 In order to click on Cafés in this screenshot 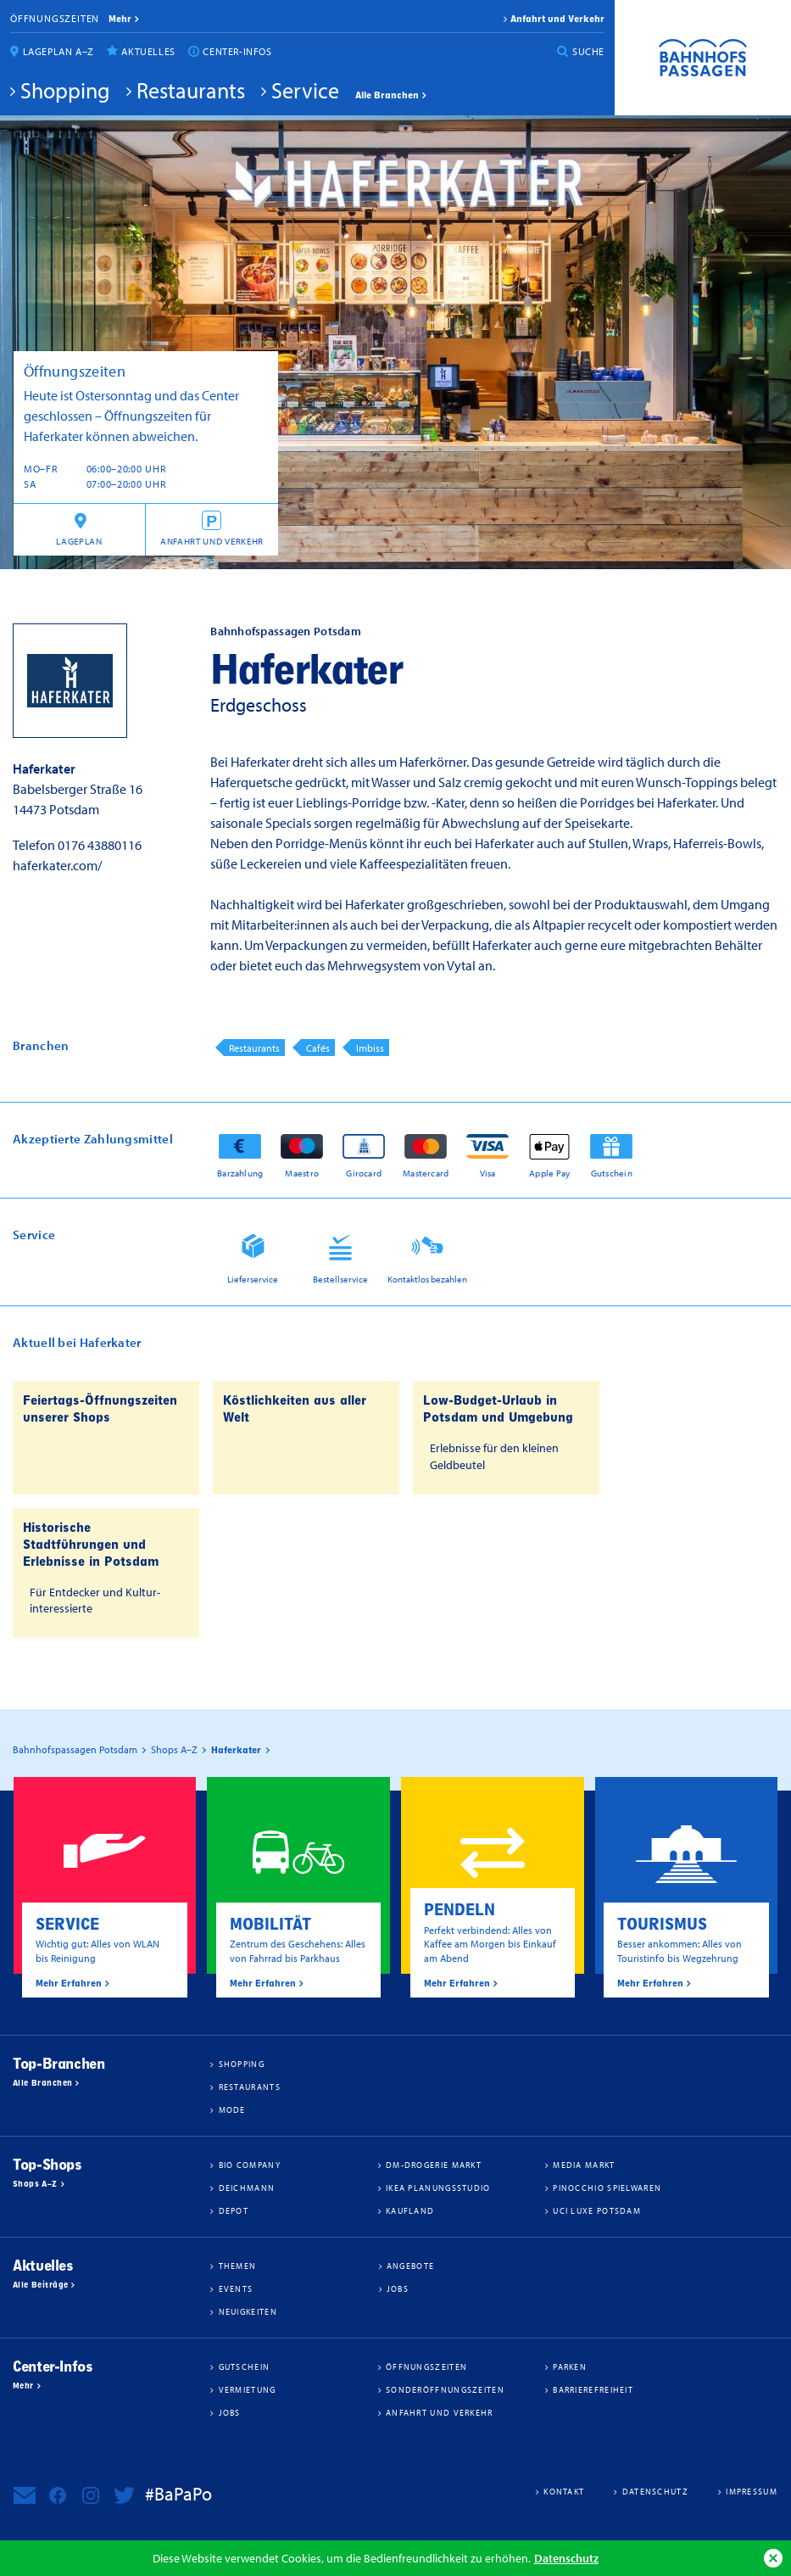, I will do `click(318, 1048)`.